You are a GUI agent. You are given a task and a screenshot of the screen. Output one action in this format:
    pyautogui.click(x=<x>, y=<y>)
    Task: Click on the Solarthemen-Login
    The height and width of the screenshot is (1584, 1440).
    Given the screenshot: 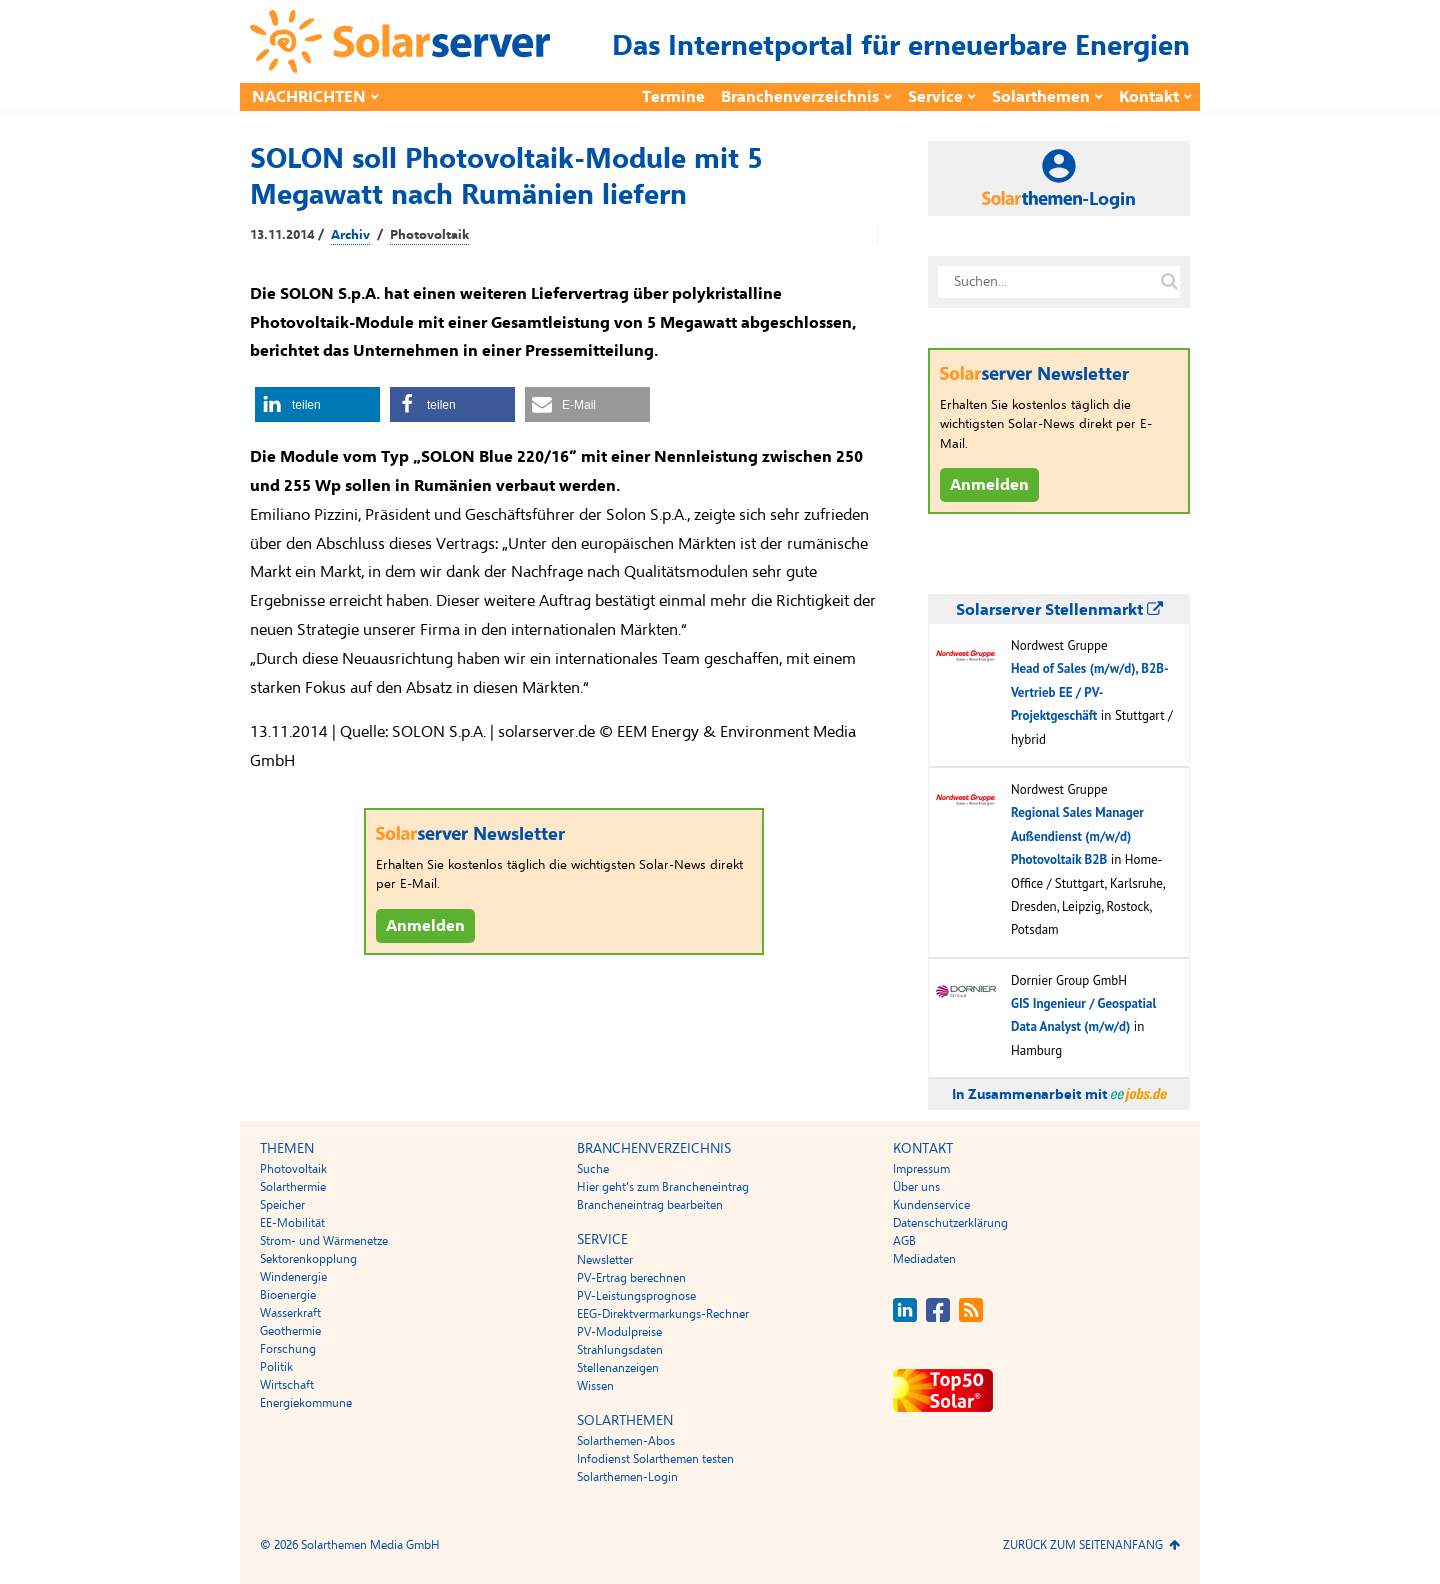 What is the action you would take?
    pyautogui.click(x=627, y=1477)
    